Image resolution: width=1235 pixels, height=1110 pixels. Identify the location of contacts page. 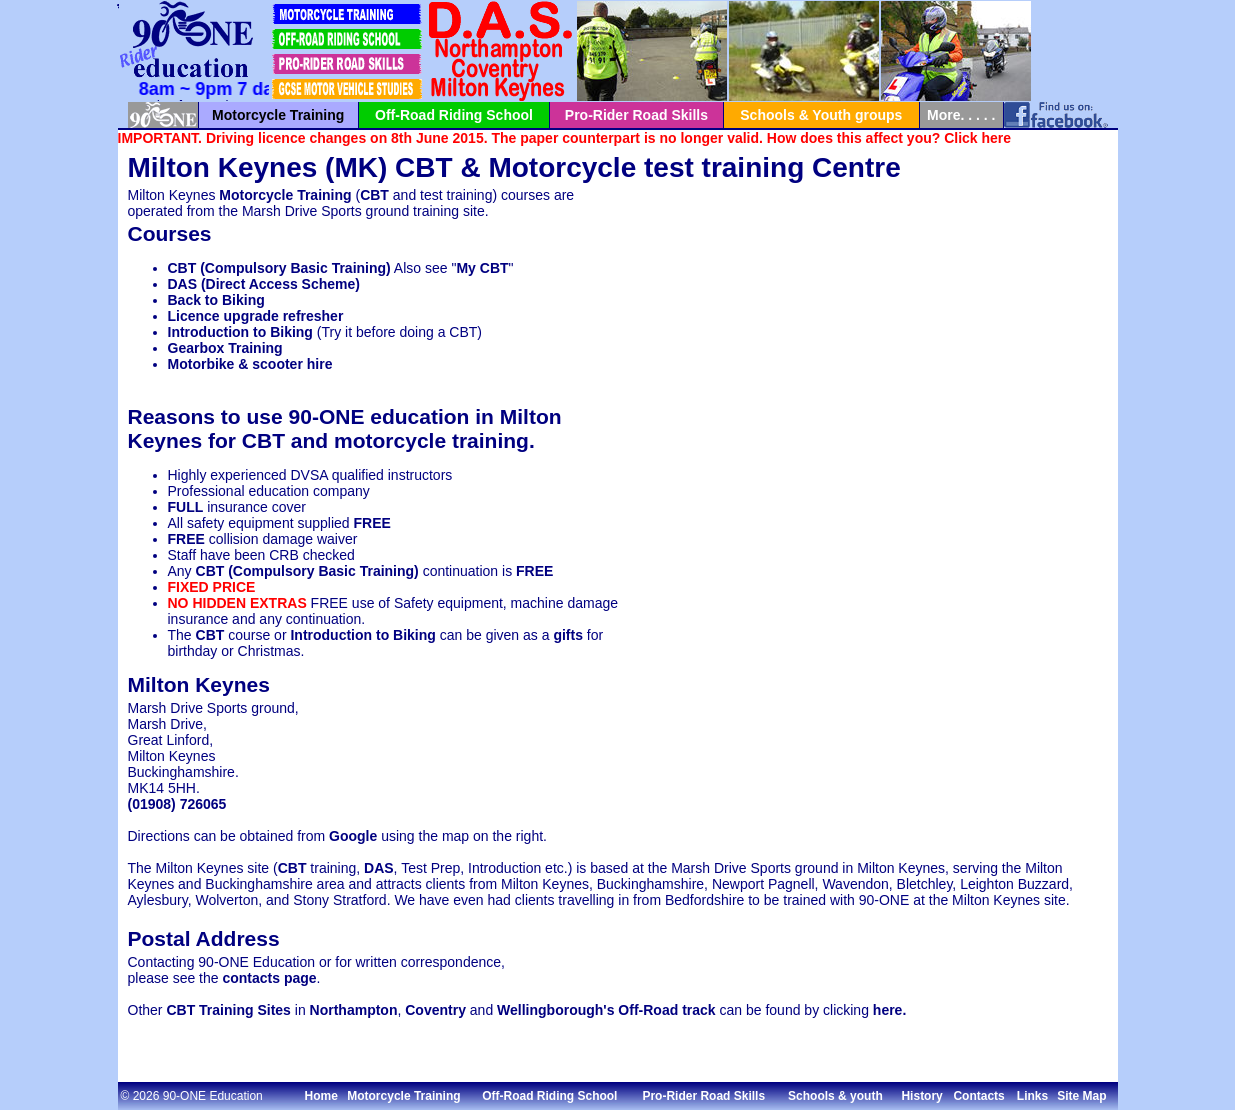
(269, 978).